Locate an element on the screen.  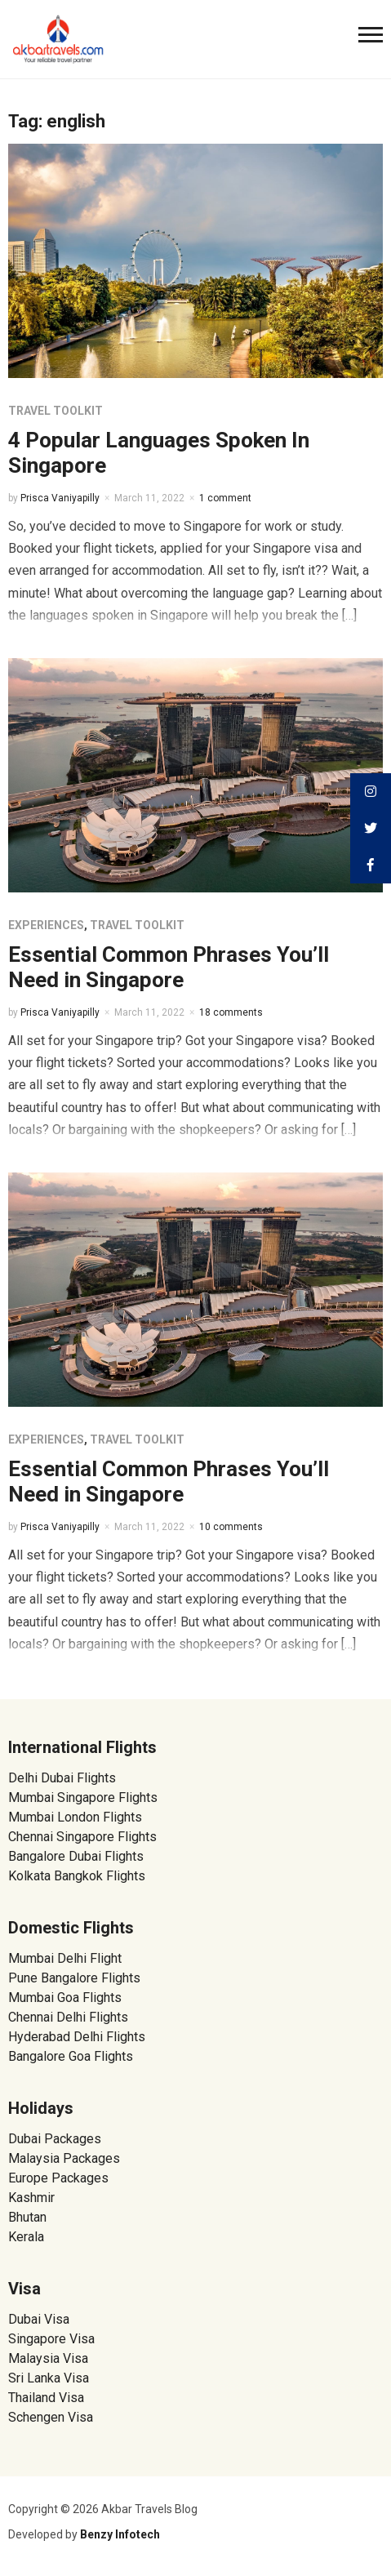
1 comment is located at coordinates (225, 498).